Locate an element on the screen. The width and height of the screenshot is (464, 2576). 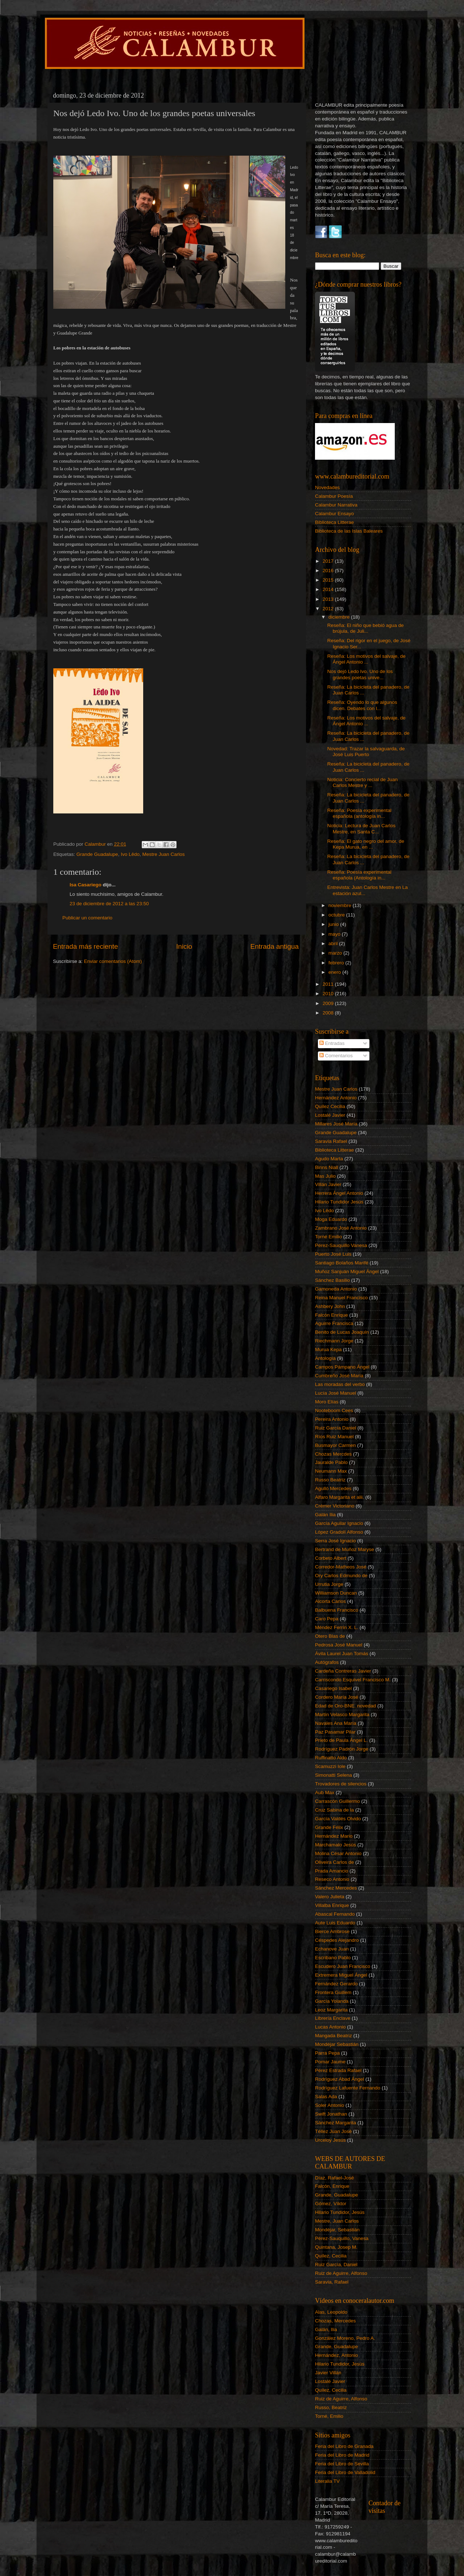
Quintana, Josep M. is located at coordinates (336, 2247).